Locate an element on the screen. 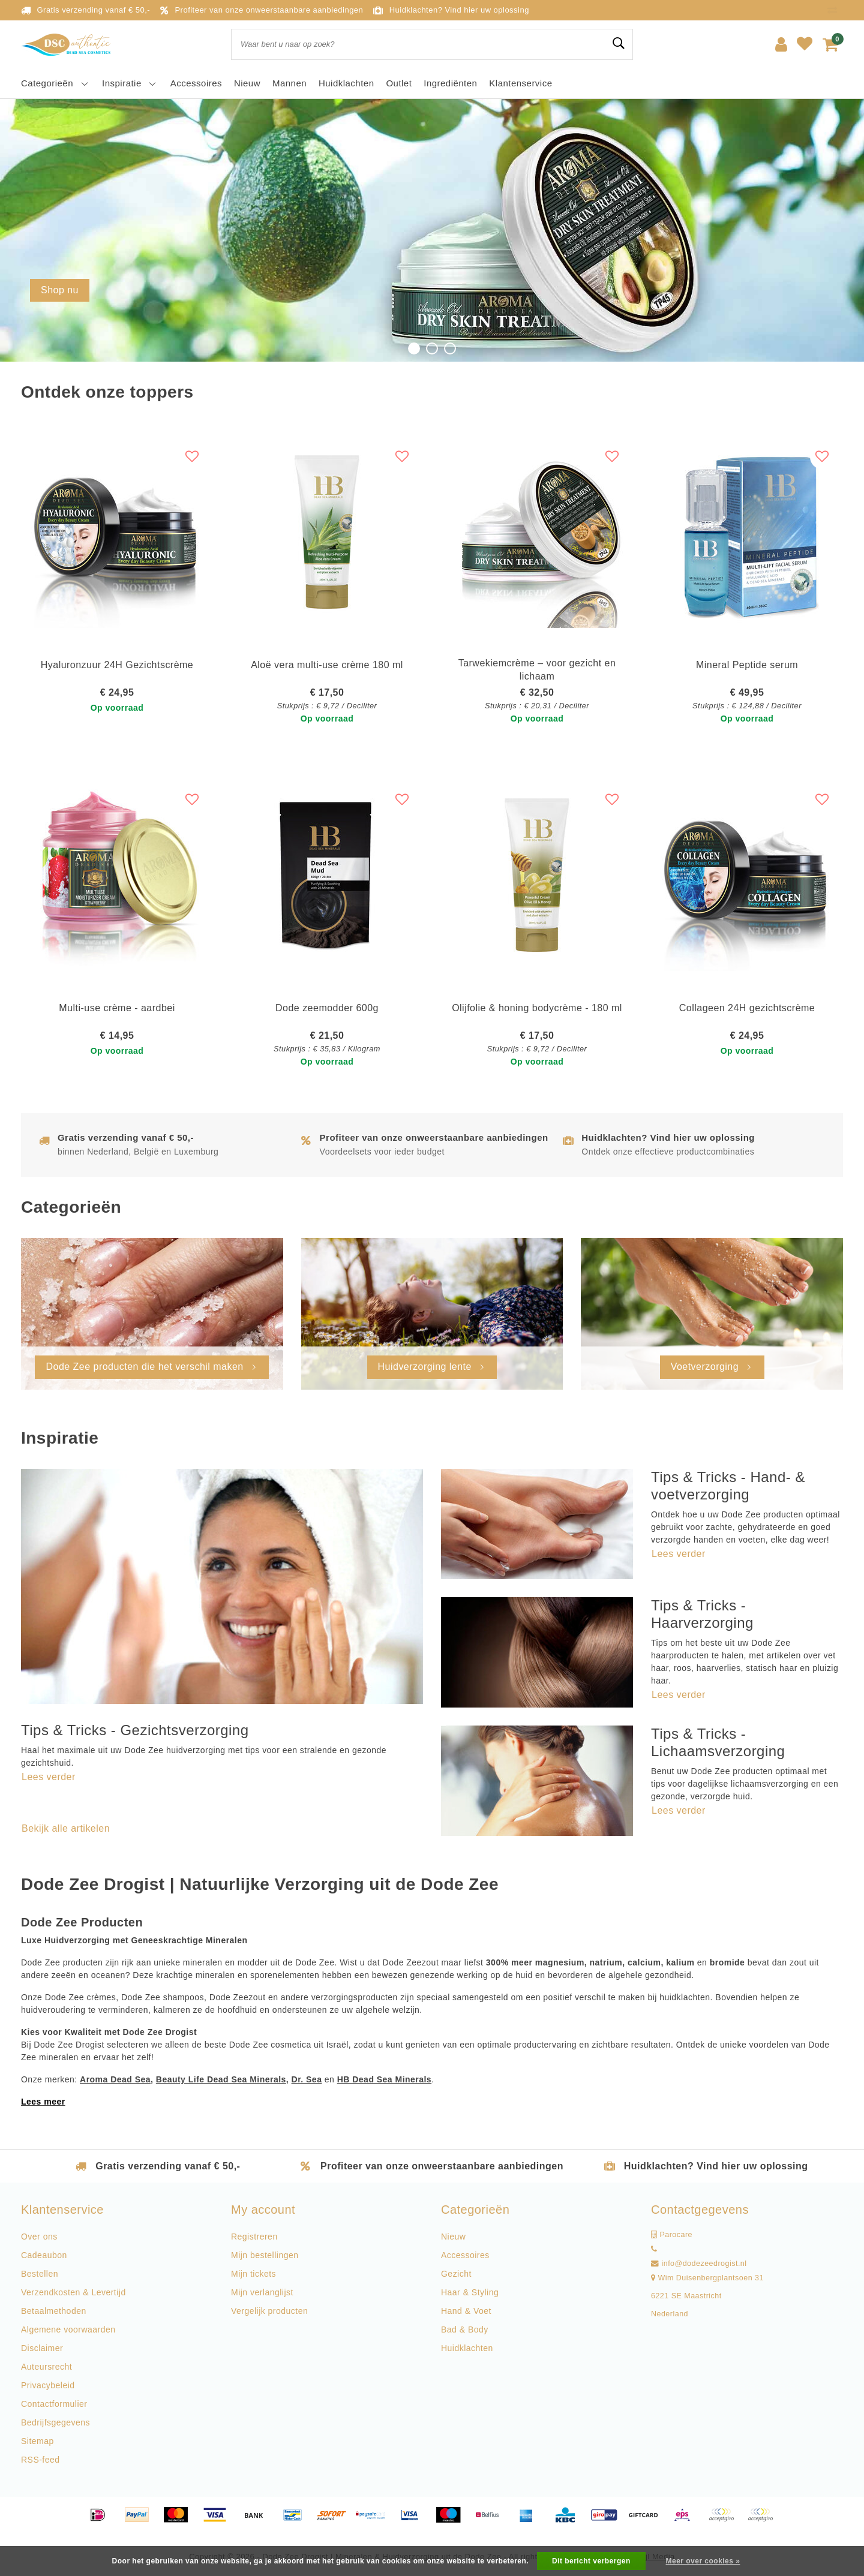 The image size is (864, 2576). Aroma Dead Sea is located at coordinates (115, 2079).